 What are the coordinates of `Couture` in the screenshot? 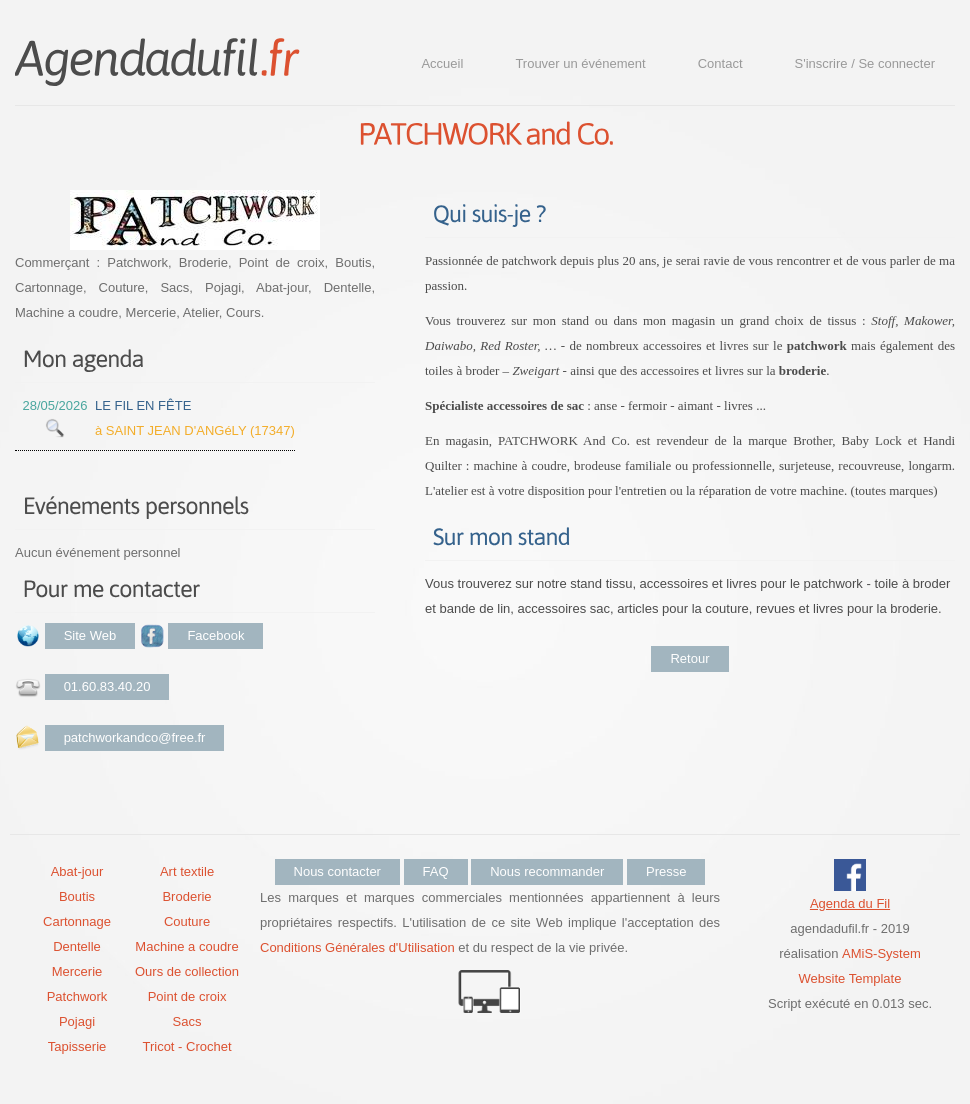 It's located at (187, 921).